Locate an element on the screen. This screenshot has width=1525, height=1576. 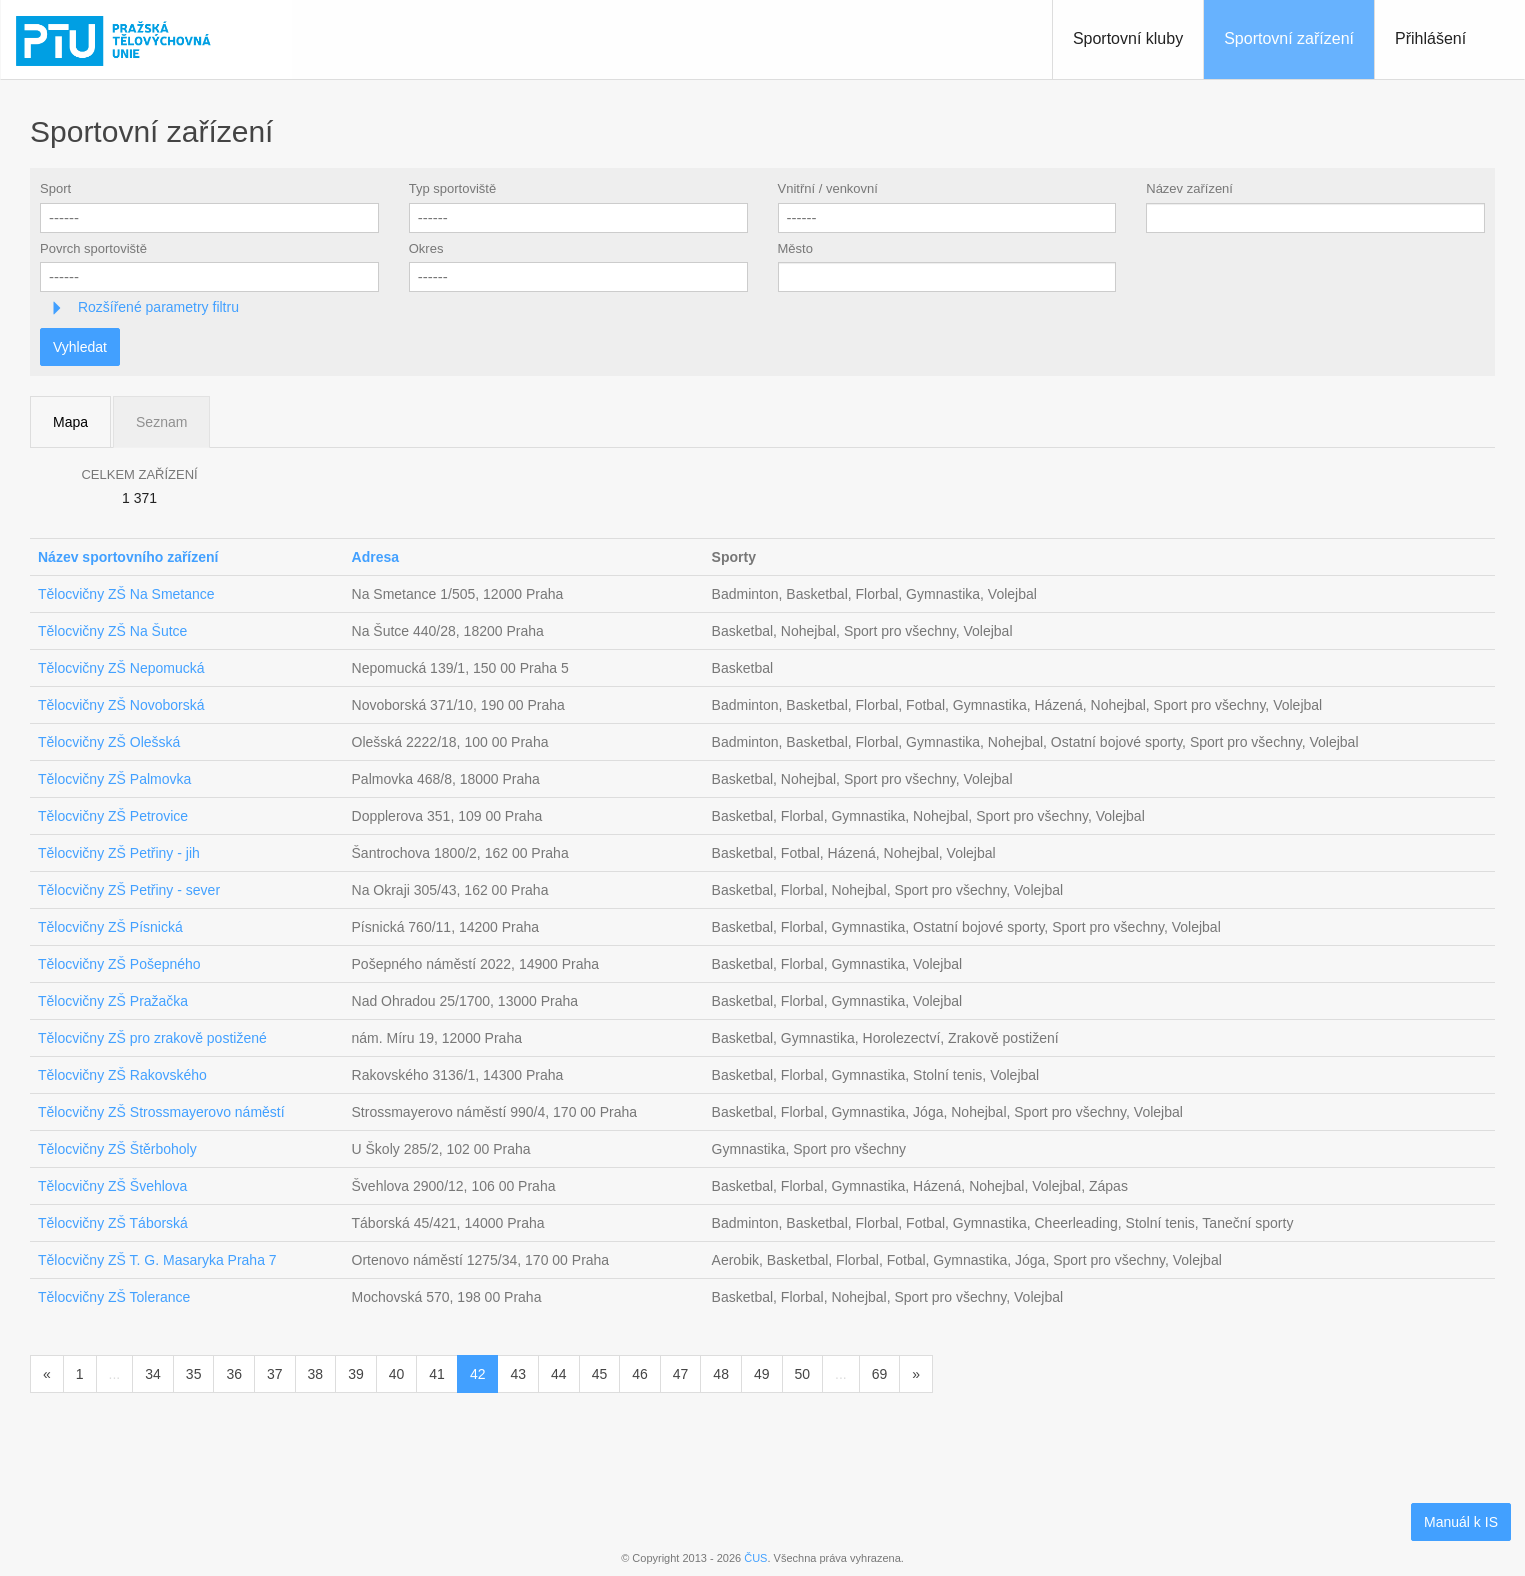
Tělocvičny ZŠ Písnická is located at coordinates (110, 927).